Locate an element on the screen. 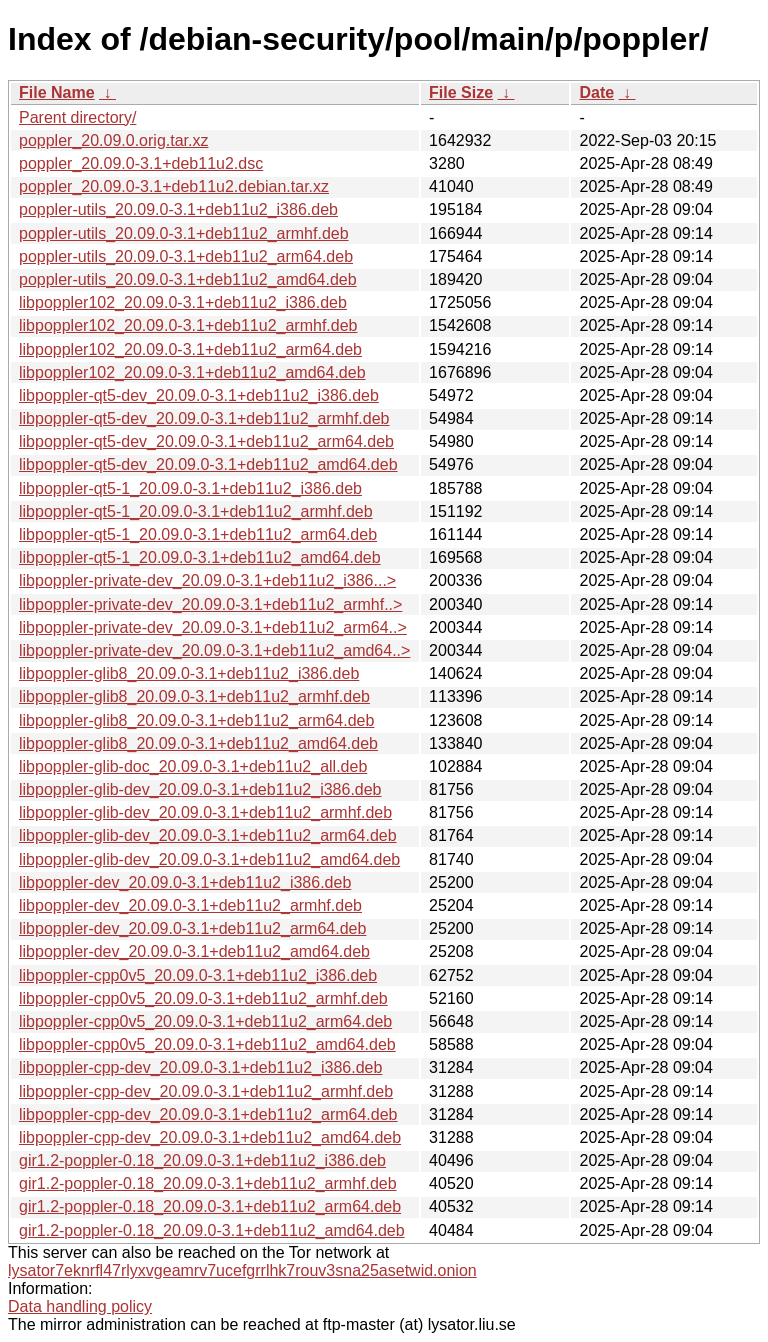 The image size is (768, 1342). libpoppler-qt5-1_20.09.0-3.1+deb11u2_amd64.deb is located at coordinates (200, 557).